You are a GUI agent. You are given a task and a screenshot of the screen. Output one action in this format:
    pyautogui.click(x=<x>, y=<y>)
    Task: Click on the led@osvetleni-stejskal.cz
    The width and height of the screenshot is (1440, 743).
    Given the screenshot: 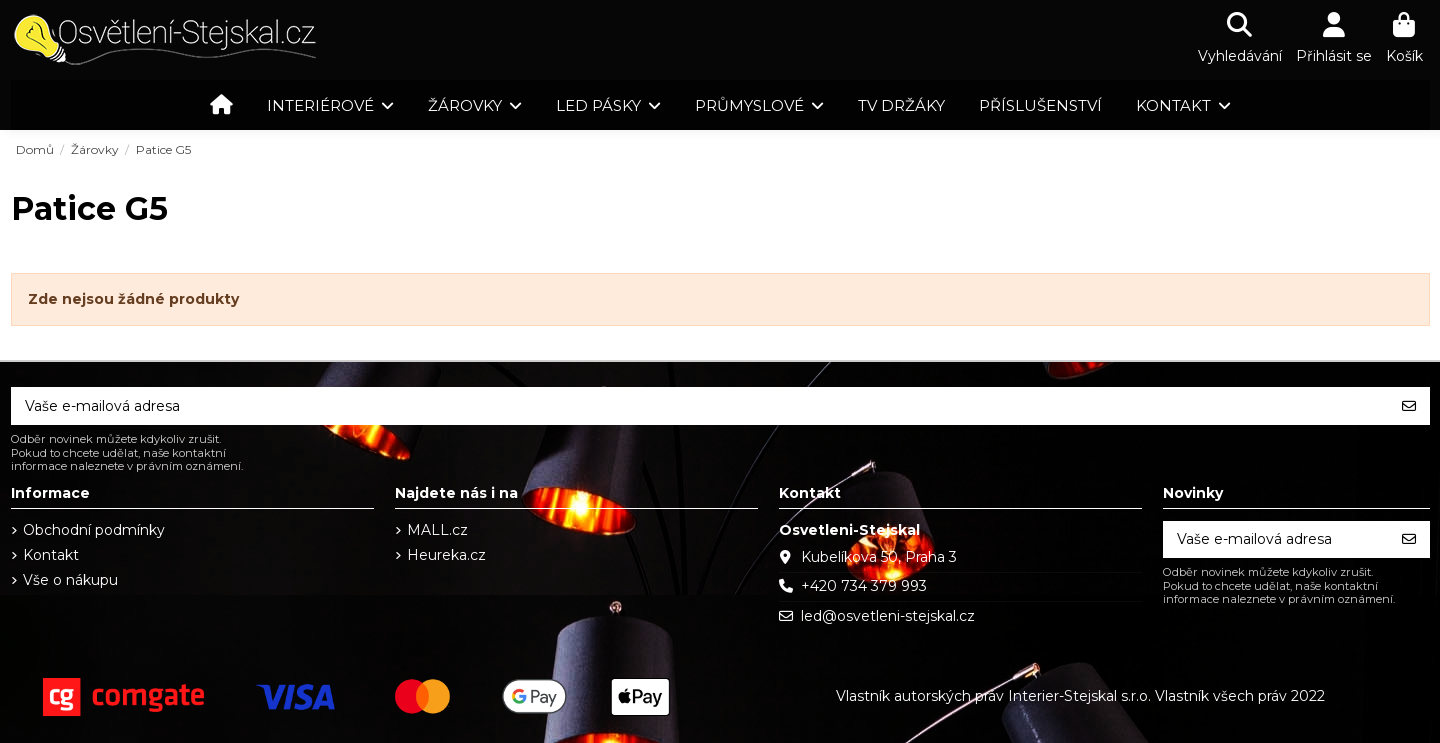 What is the action you would take?
    pyautogui.click(x=888, y=616)
    